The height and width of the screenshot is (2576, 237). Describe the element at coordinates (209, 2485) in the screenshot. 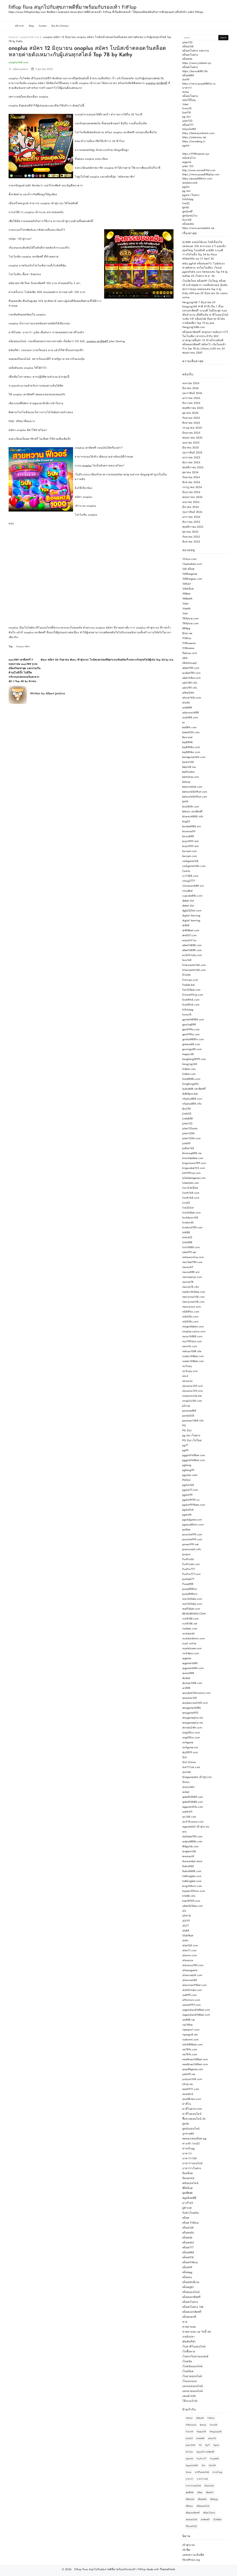

I see `ปั่นแตก66 [ปั่นแตก66 (4 รายการ)]` at that location.